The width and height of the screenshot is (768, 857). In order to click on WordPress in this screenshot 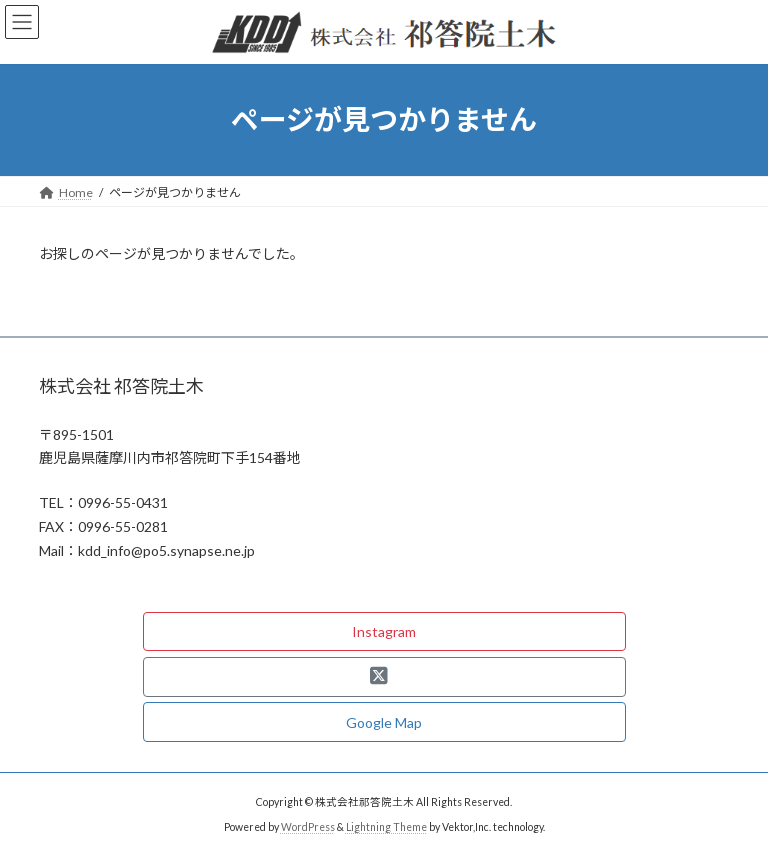, I will do `click(308, 827)`.